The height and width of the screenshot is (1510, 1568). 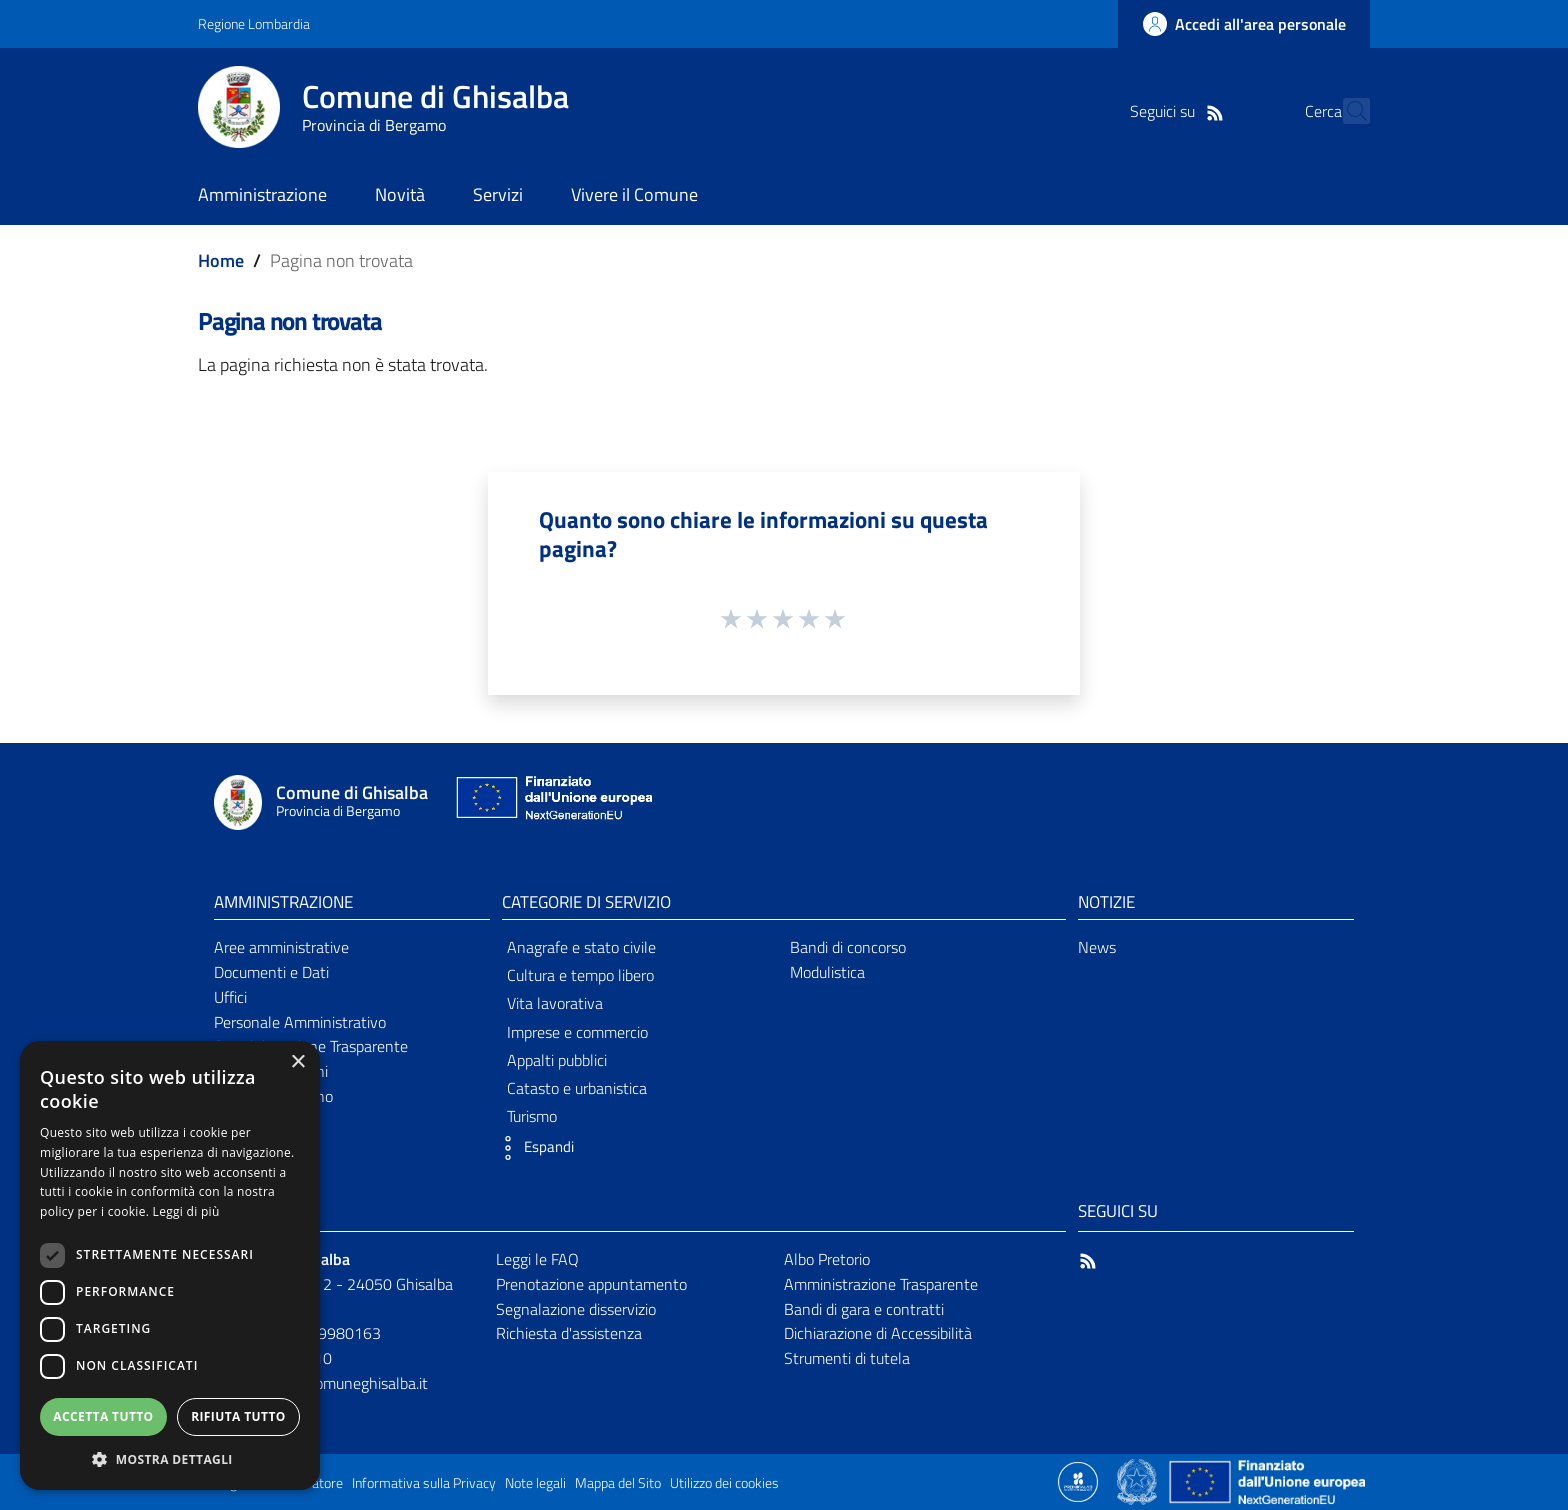 I want to click on Amministrazione Trasparente, so click(x=881, y=1284).